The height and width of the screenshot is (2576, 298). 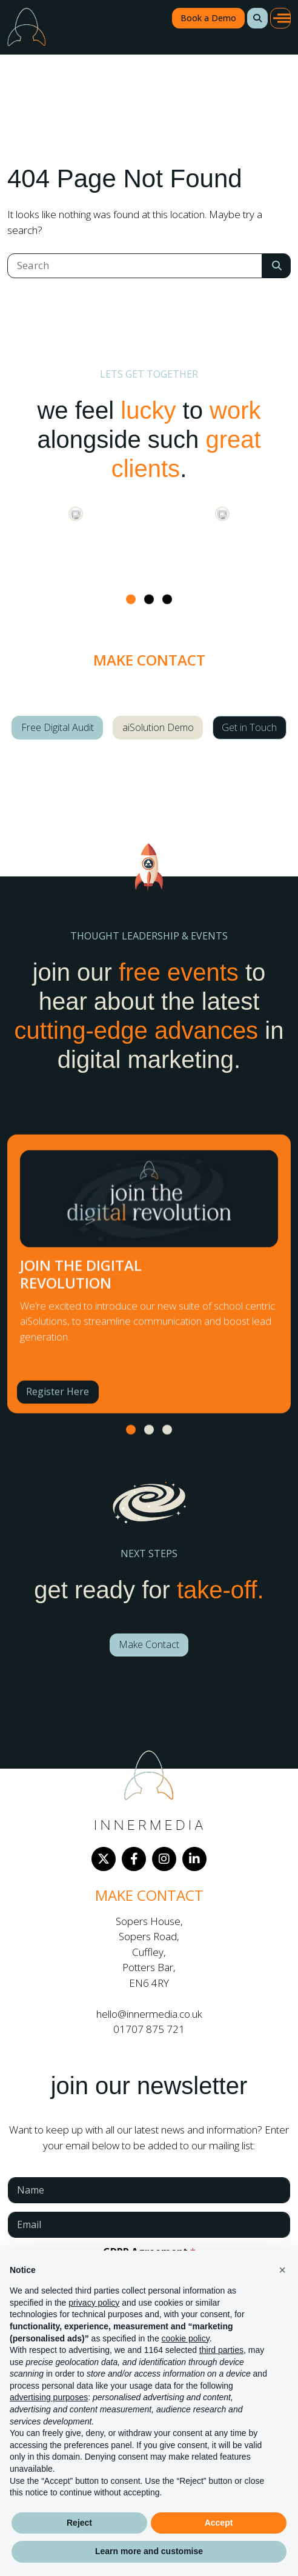 I want to click on Free Digital Audit, so click(x=57, y=727).